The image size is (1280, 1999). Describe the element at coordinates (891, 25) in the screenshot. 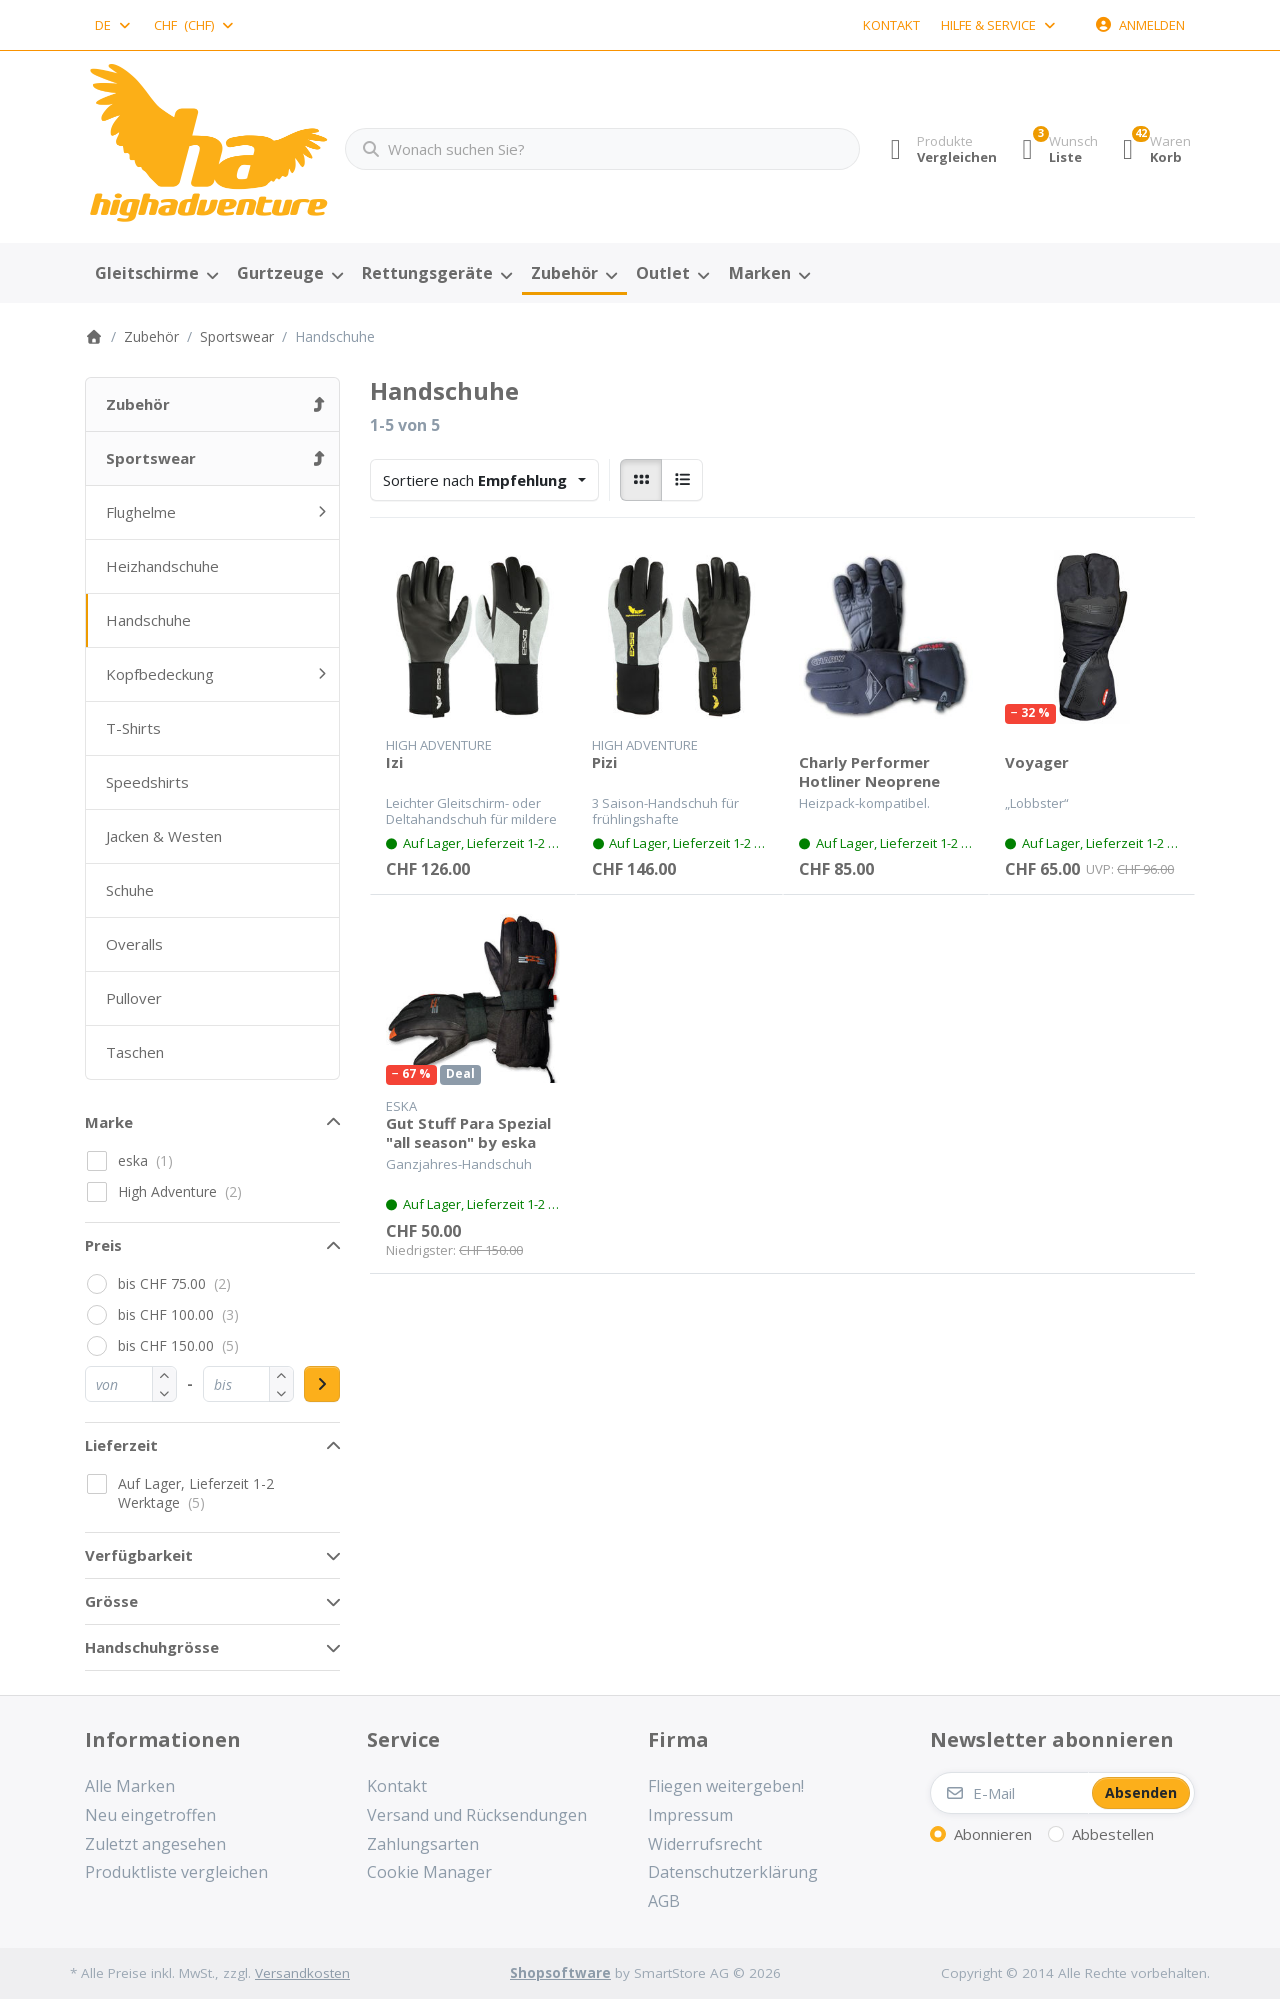

I see `Kontakt` at that location.